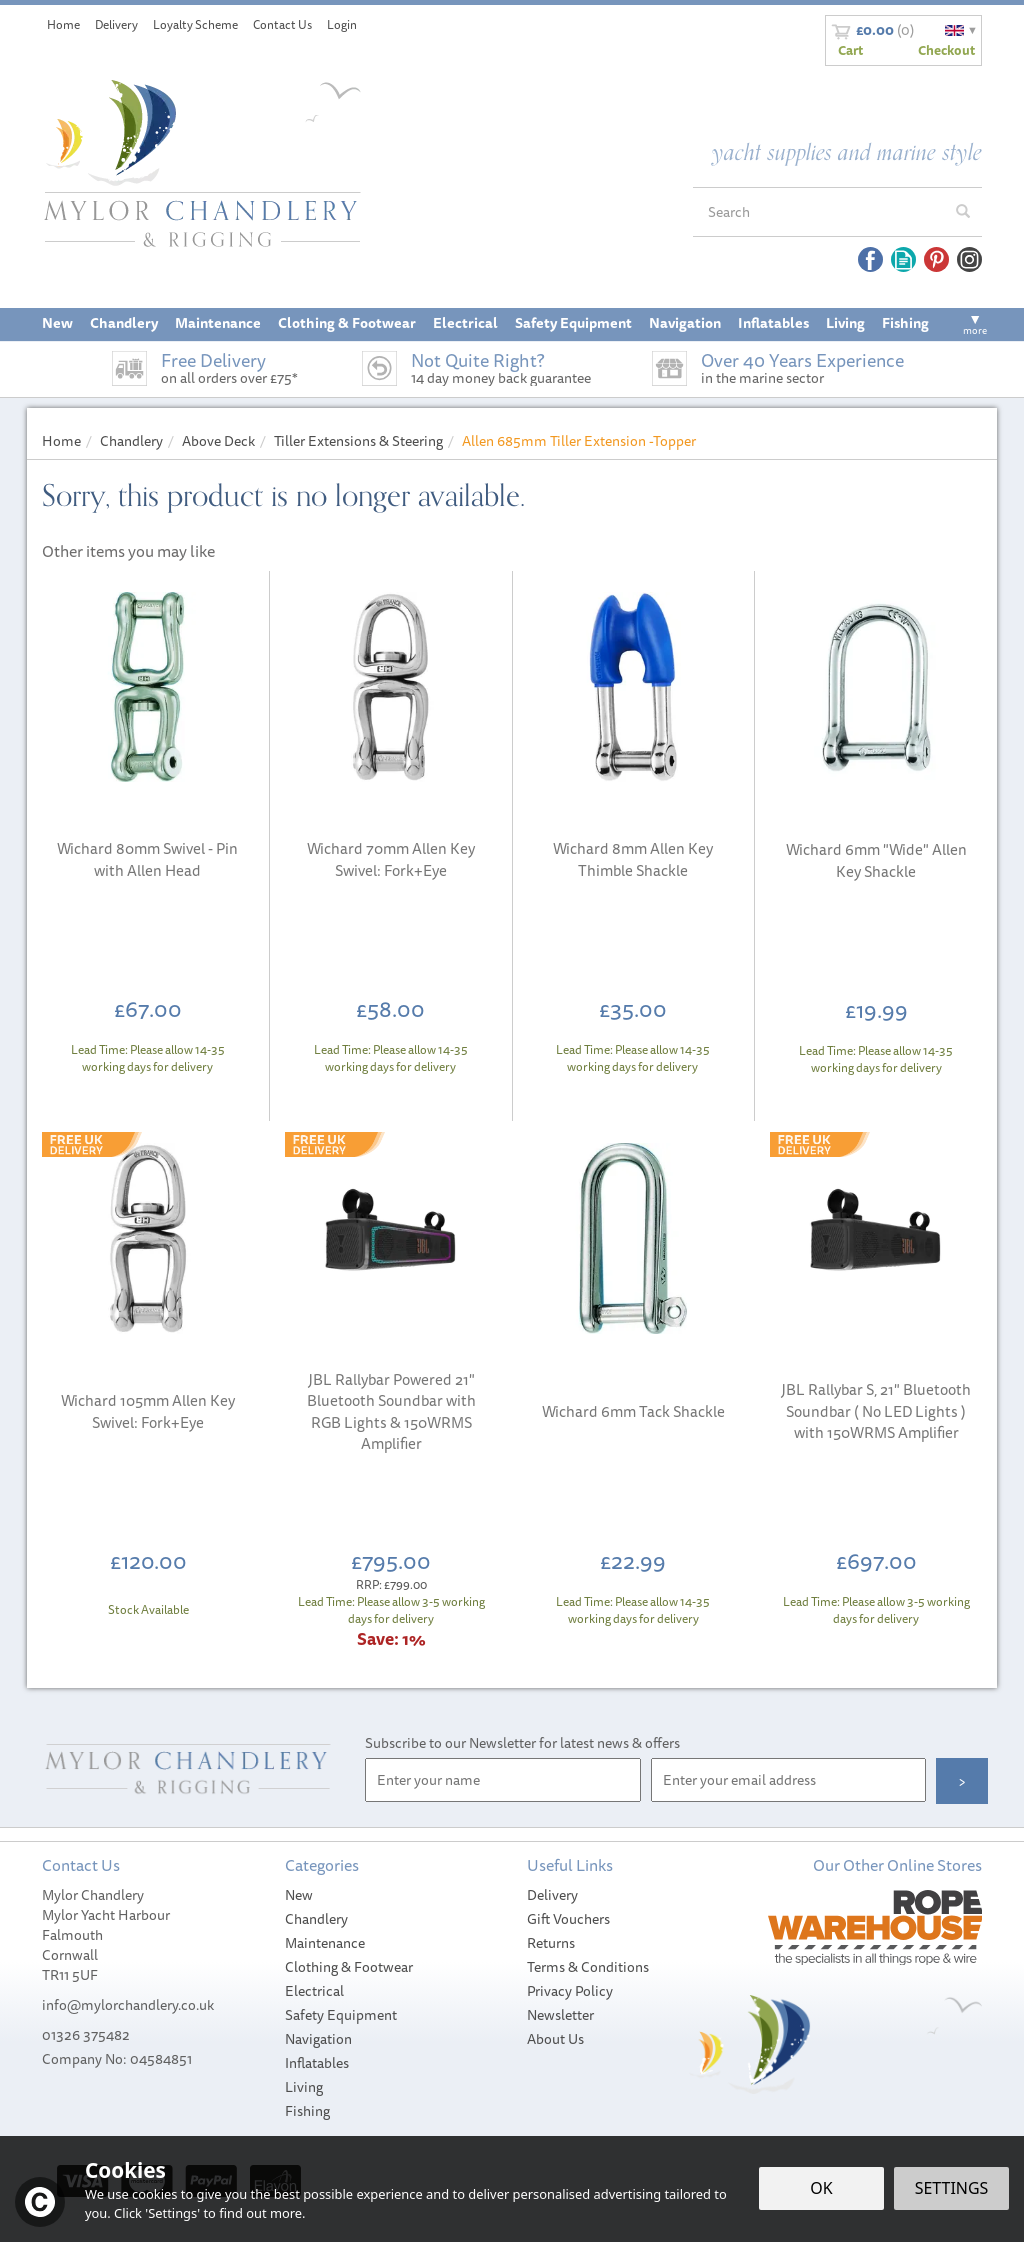 The height and width of the screenshot is (2242, 1024). I want to click on Follow us on Facebook, so click(870, 259).